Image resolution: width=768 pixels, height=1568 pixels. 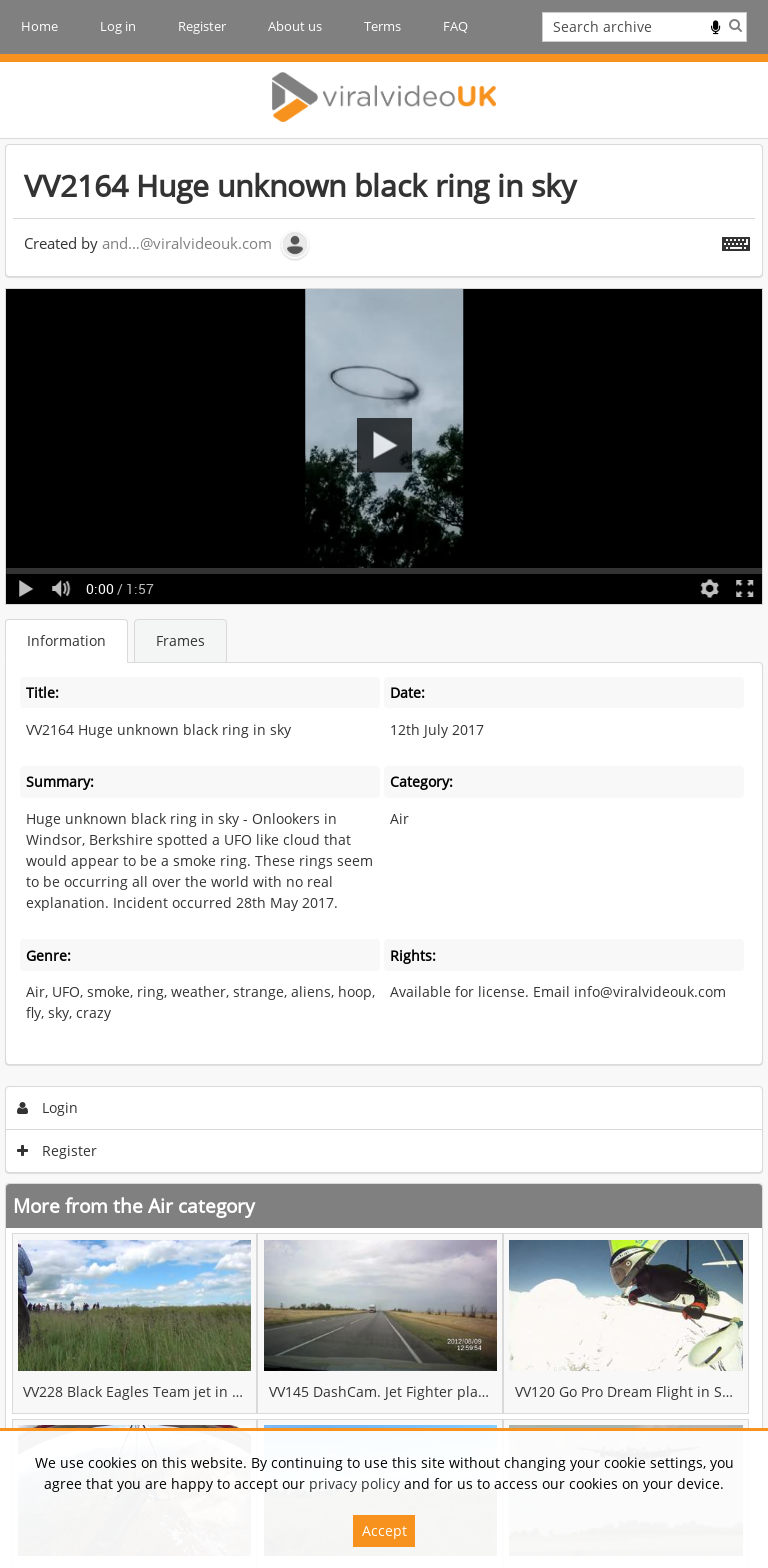 What do you see at coordinates (382, 26) in the screenshot?
I see `Terms` at bounding box center [382, 26].